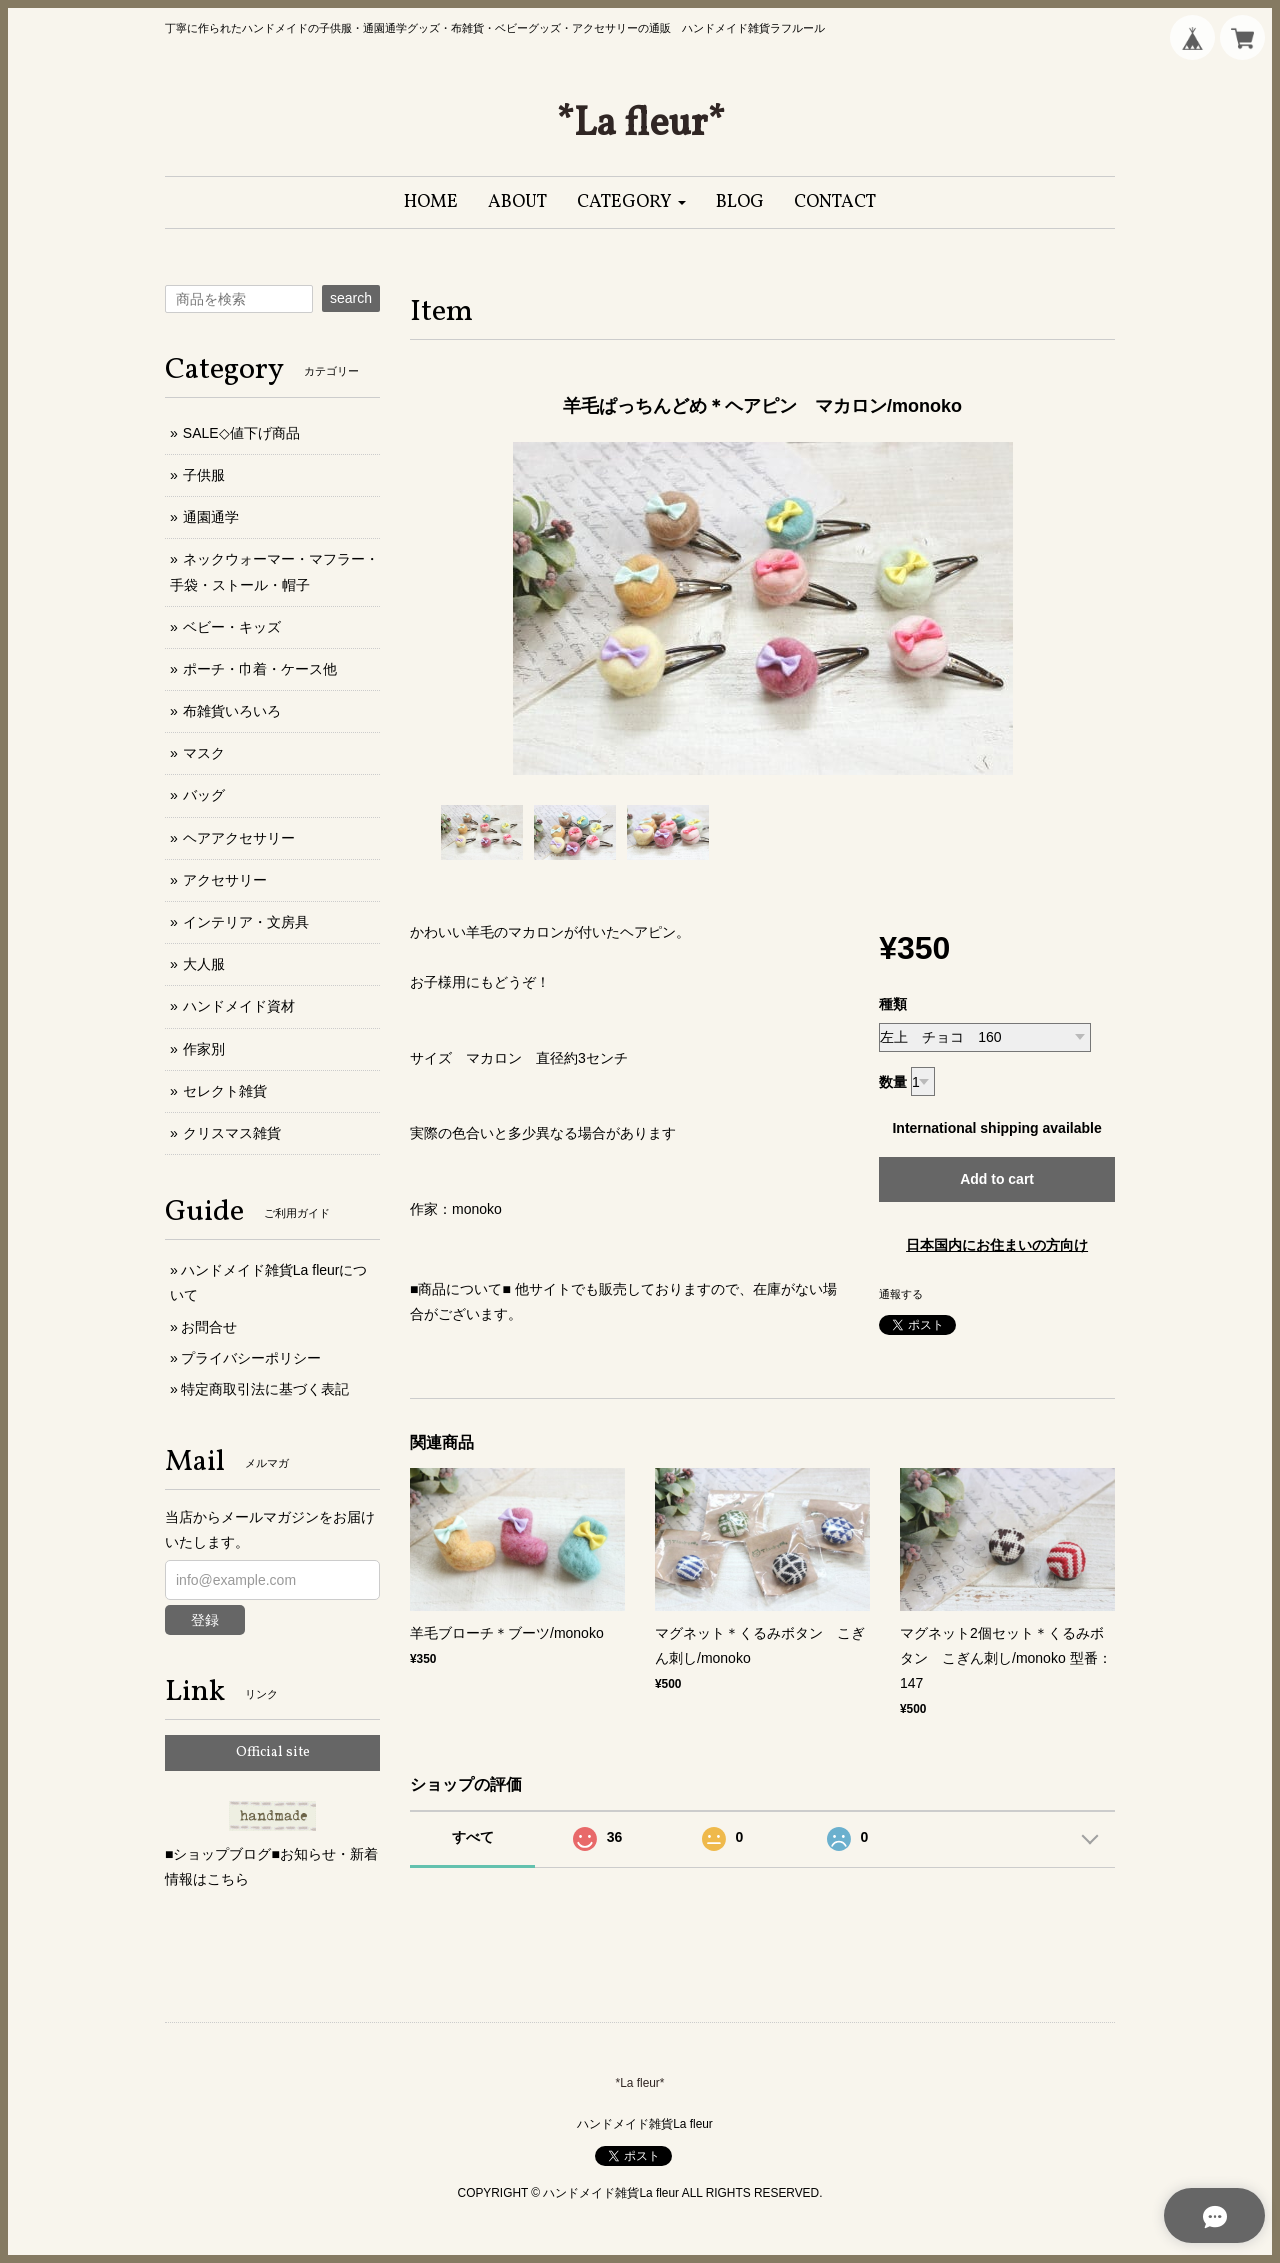  I want to click on クリスマス雑貨, so click(232, 1133).